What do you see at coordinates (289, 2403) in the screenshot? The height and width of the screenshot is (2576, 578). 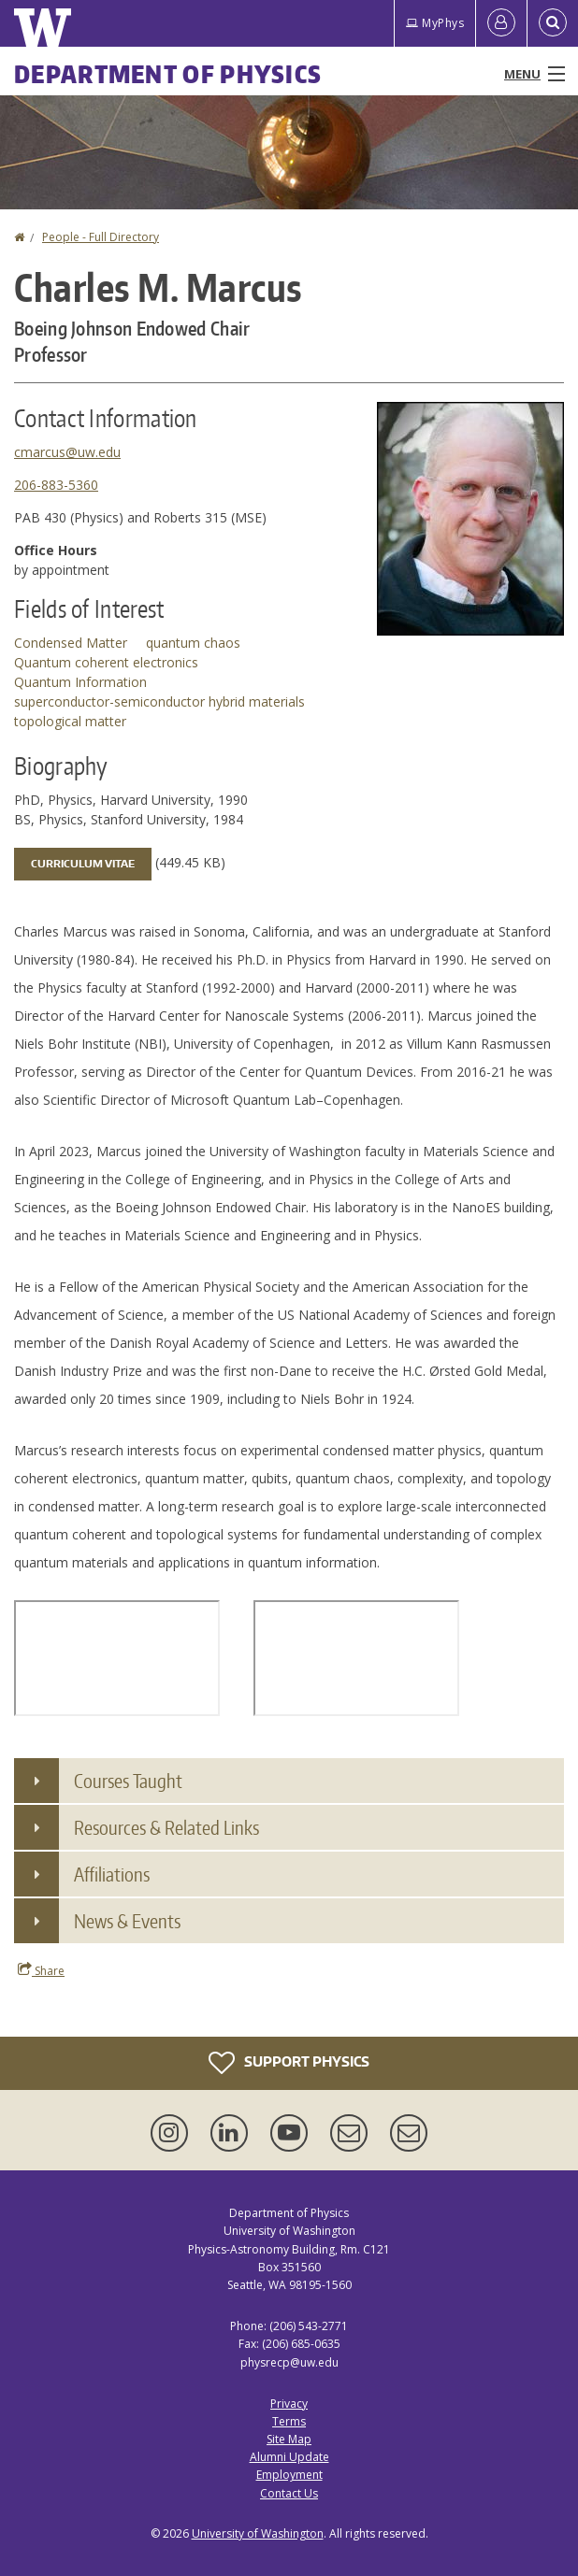 I see `Privacy` at bounding box center [289, 2403].